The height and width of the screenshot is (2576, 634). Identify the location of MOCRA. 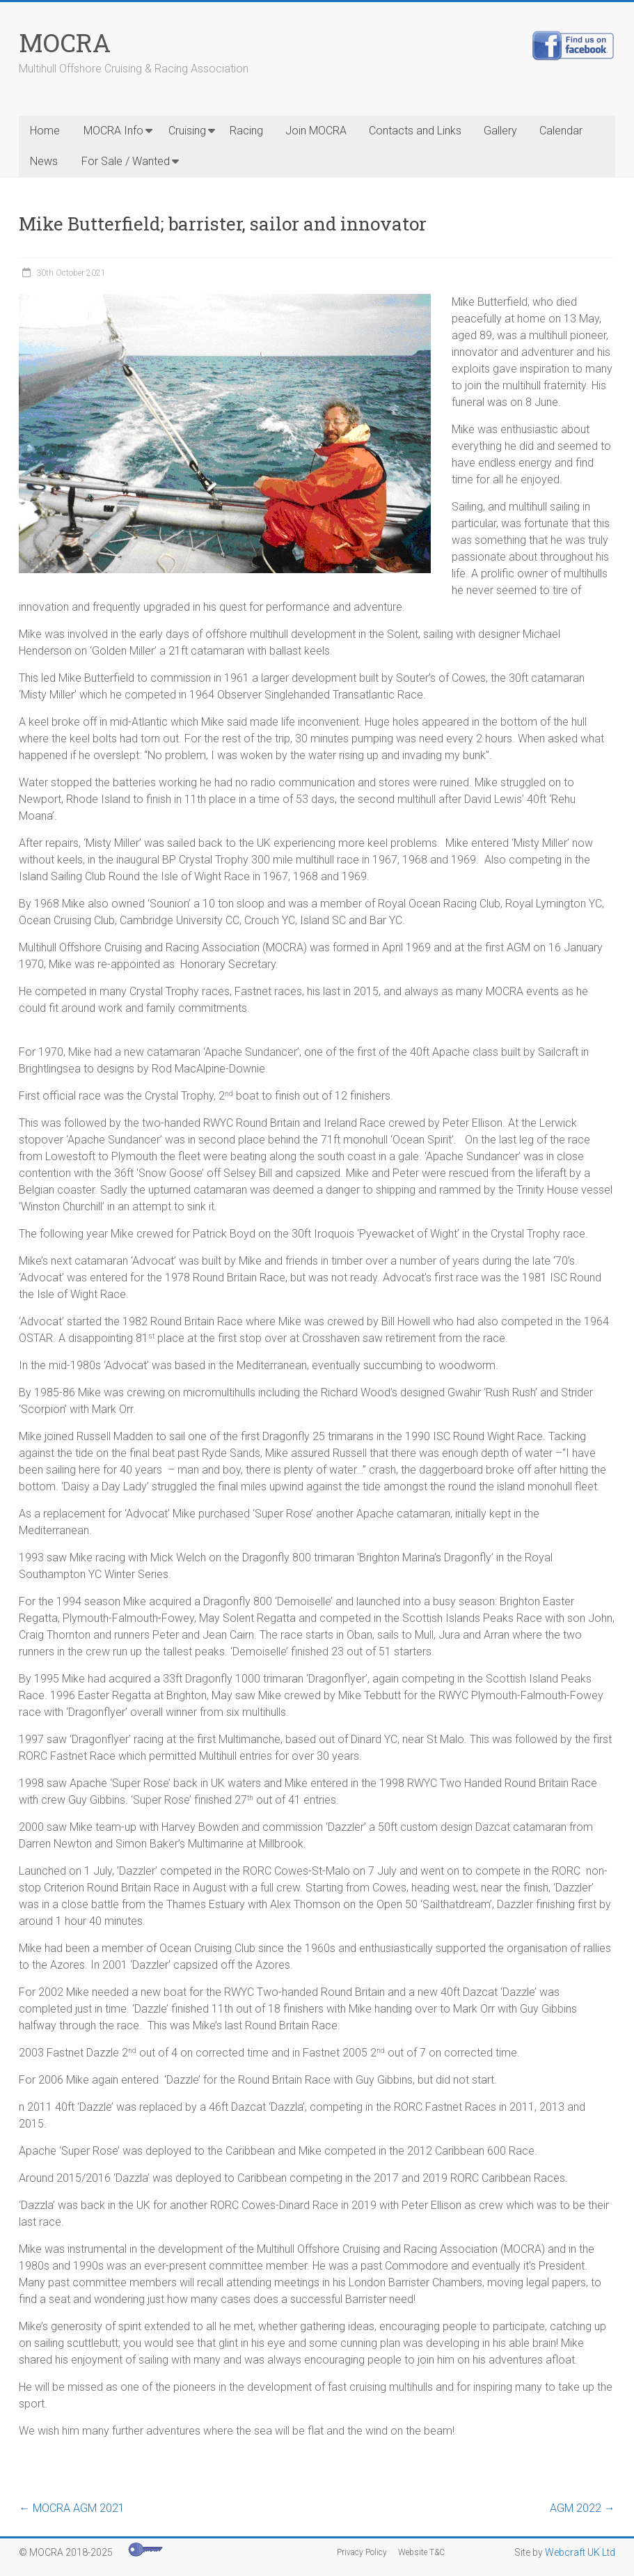
(65, 42).